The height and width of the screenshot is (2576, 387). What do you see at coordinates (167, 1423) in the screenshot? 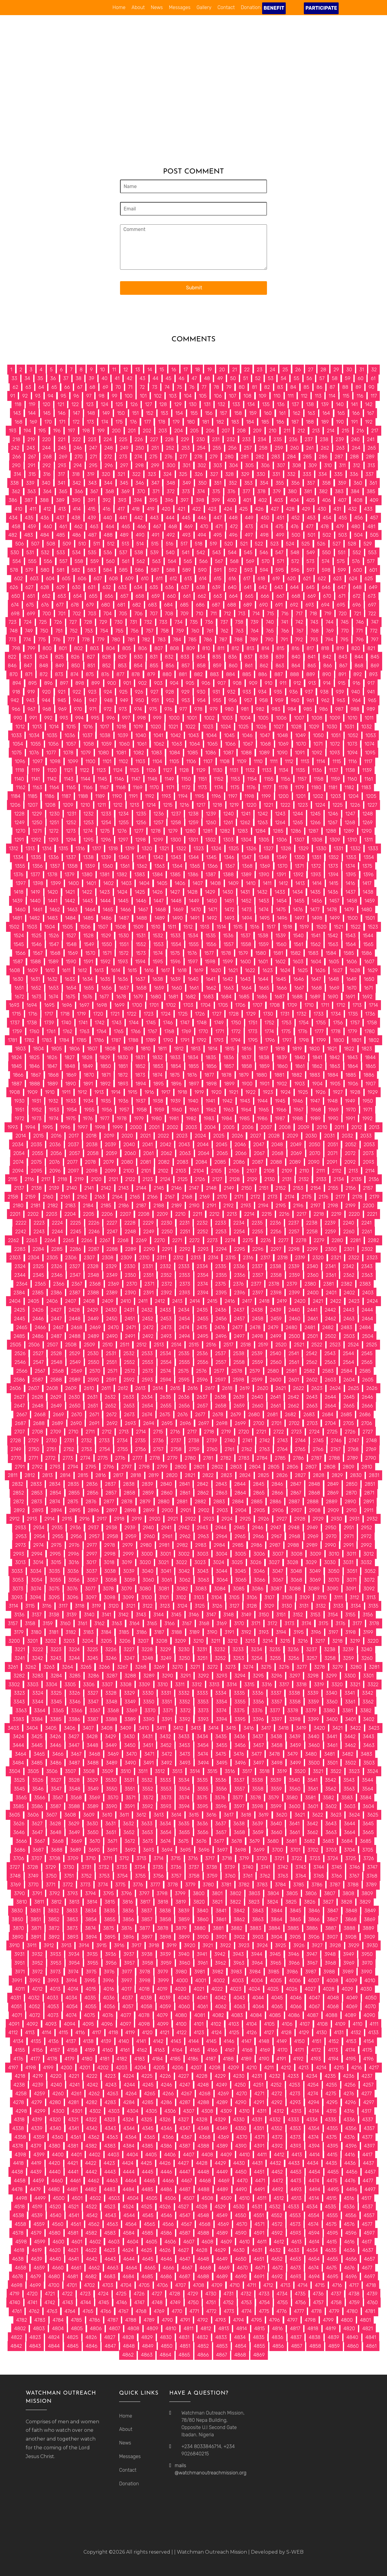
I see `2695` at bounding box center [167, 1423].